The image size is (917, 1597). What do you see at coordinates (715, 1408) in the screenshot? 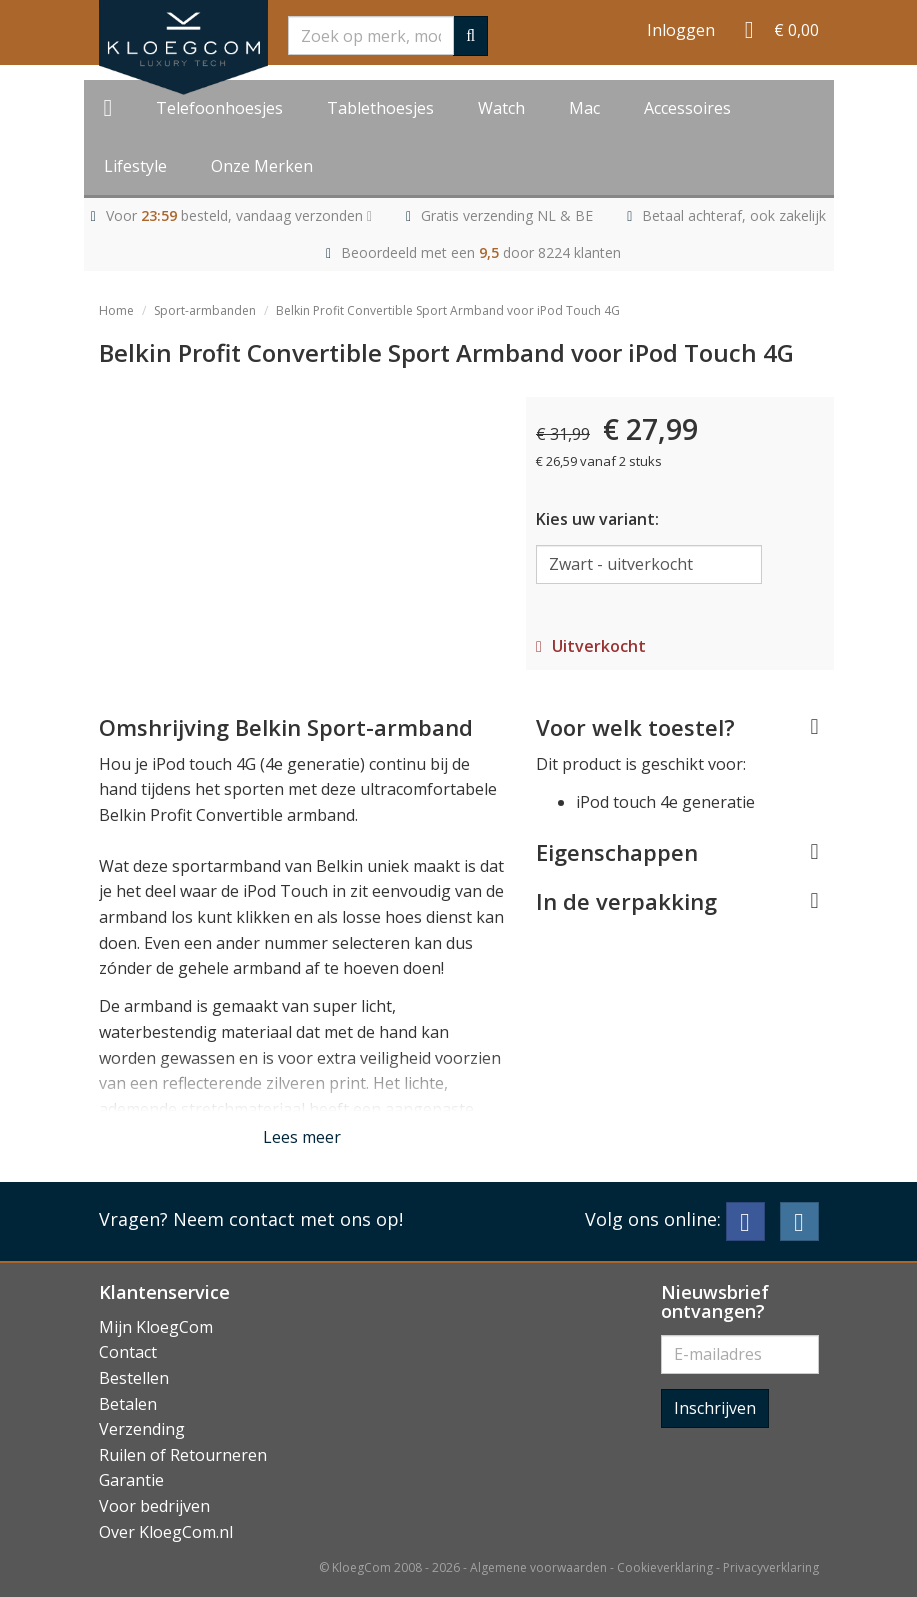
I see `Inschrijven` at bounding box center [715, 1408].